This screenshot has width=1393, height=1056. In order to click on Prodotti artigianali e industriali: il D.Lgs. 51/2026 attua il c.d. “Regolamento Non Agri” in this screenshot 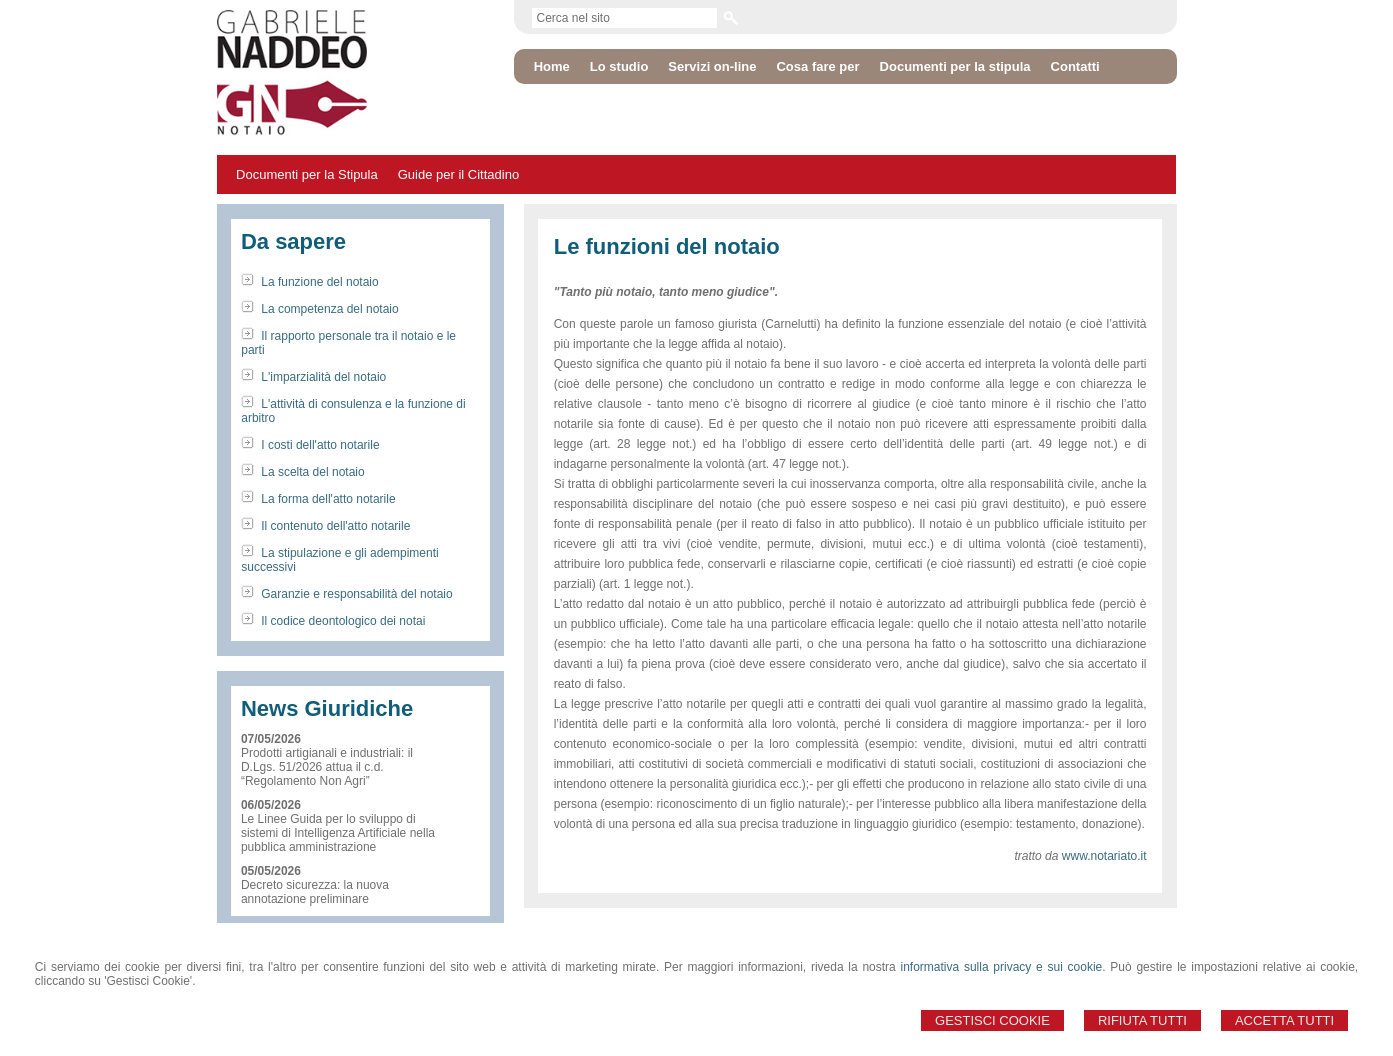, I will do `click(327, 767)`.